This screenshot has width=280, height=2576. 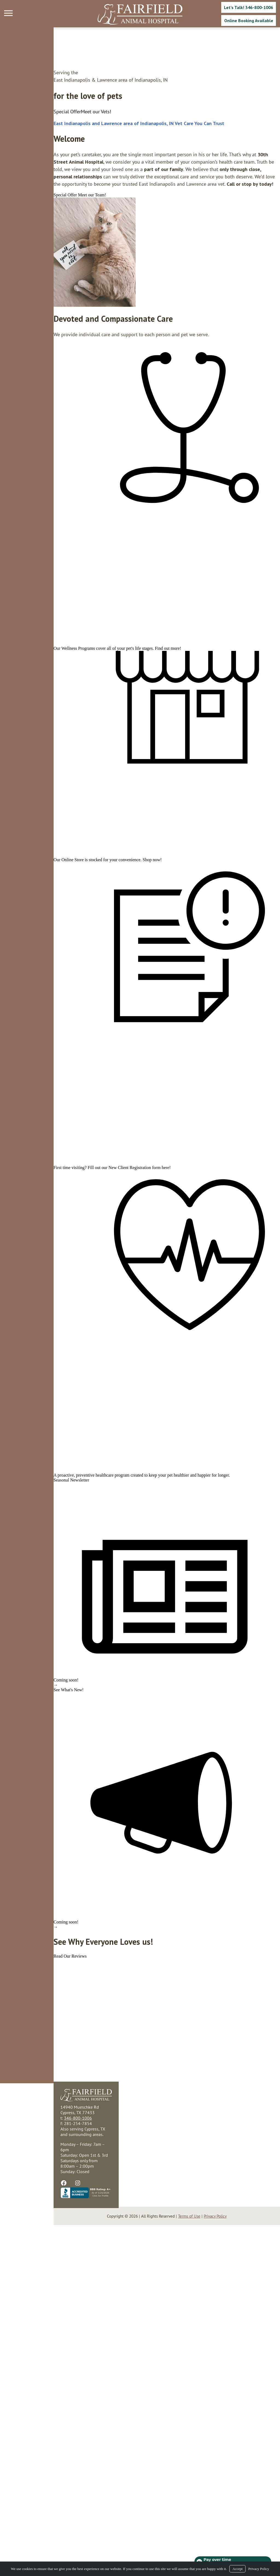 What do you see at coordinates (112, 1351) in the screenshot?
I see `here` at bounding box center [112, 1351].